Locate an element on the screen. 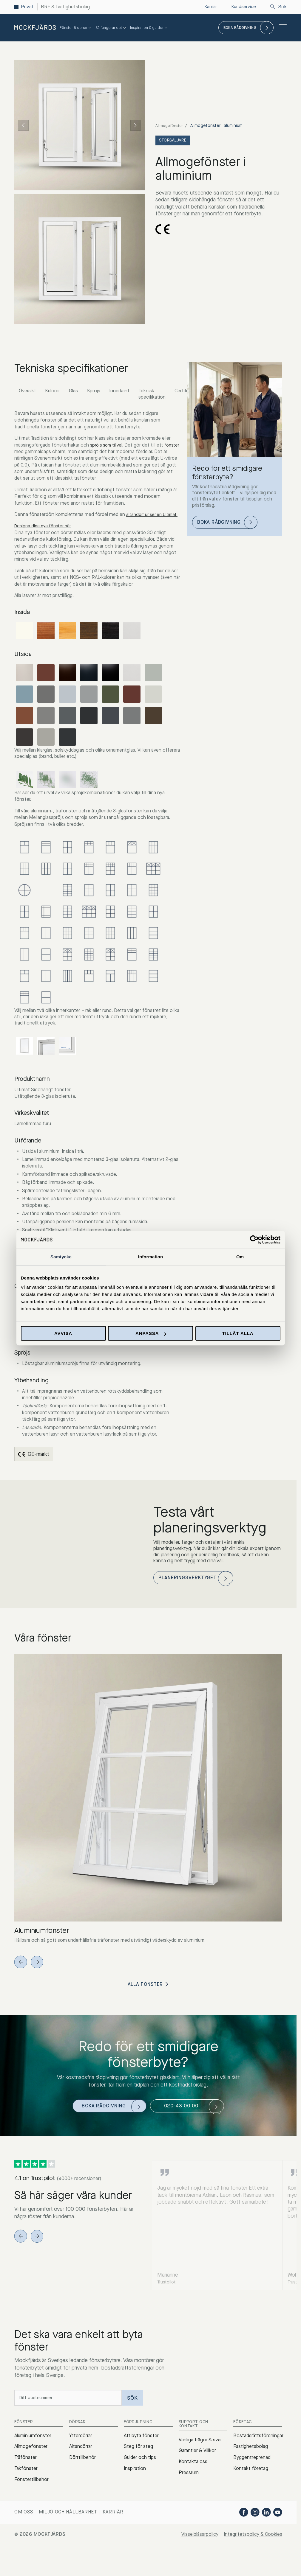  Fönstertillbehör is located at coordinates (31, 2510).